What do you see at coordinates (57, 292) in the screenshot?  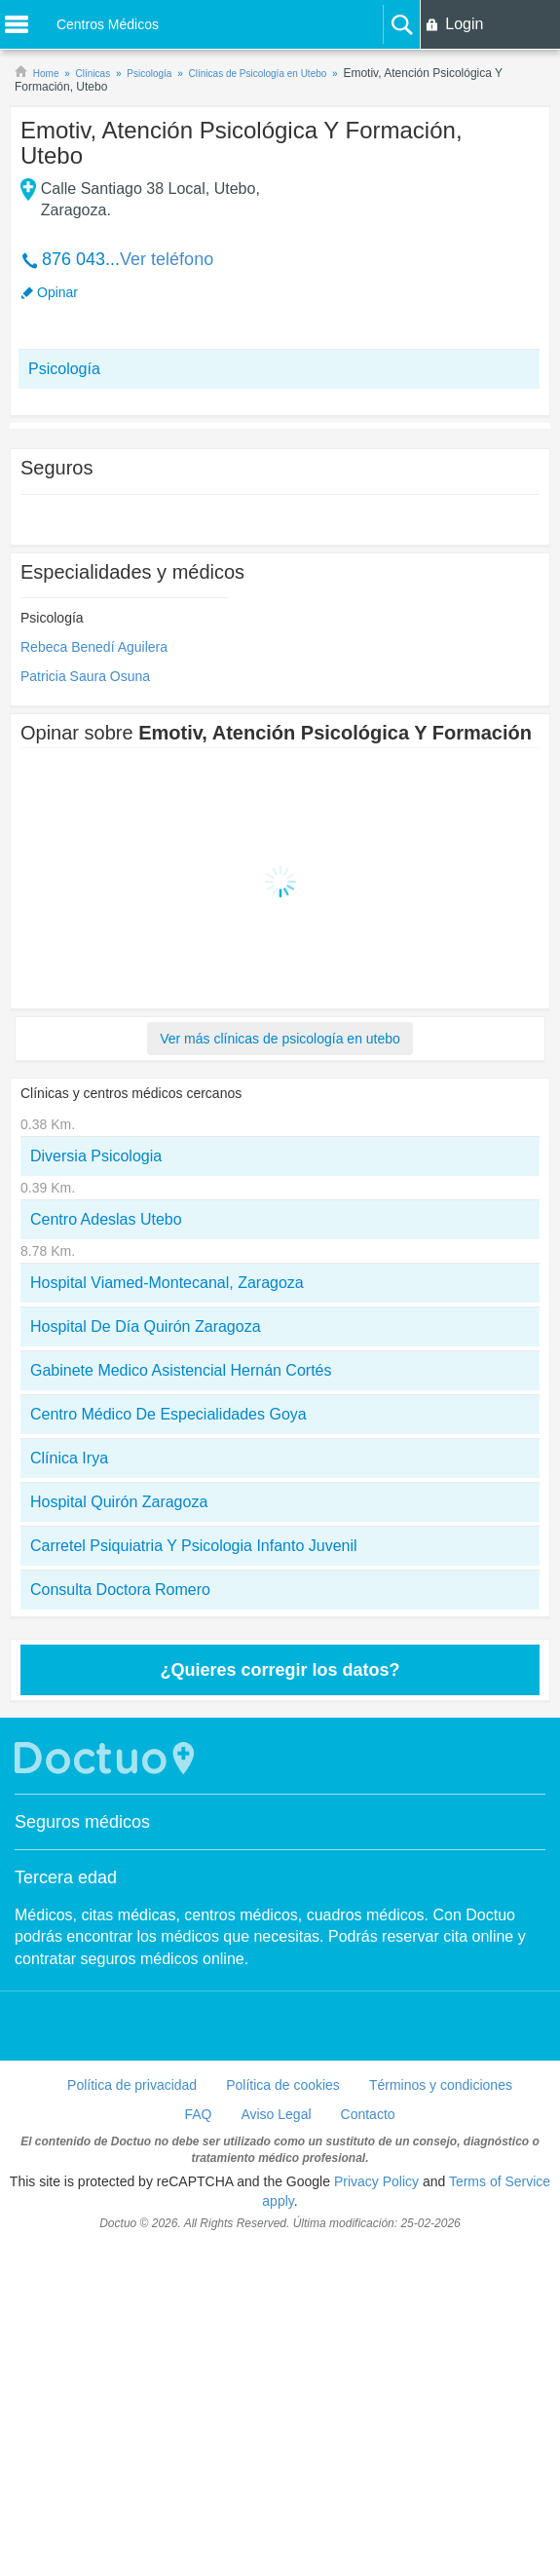 I see `Opinar` at bounding box center [57, 292].